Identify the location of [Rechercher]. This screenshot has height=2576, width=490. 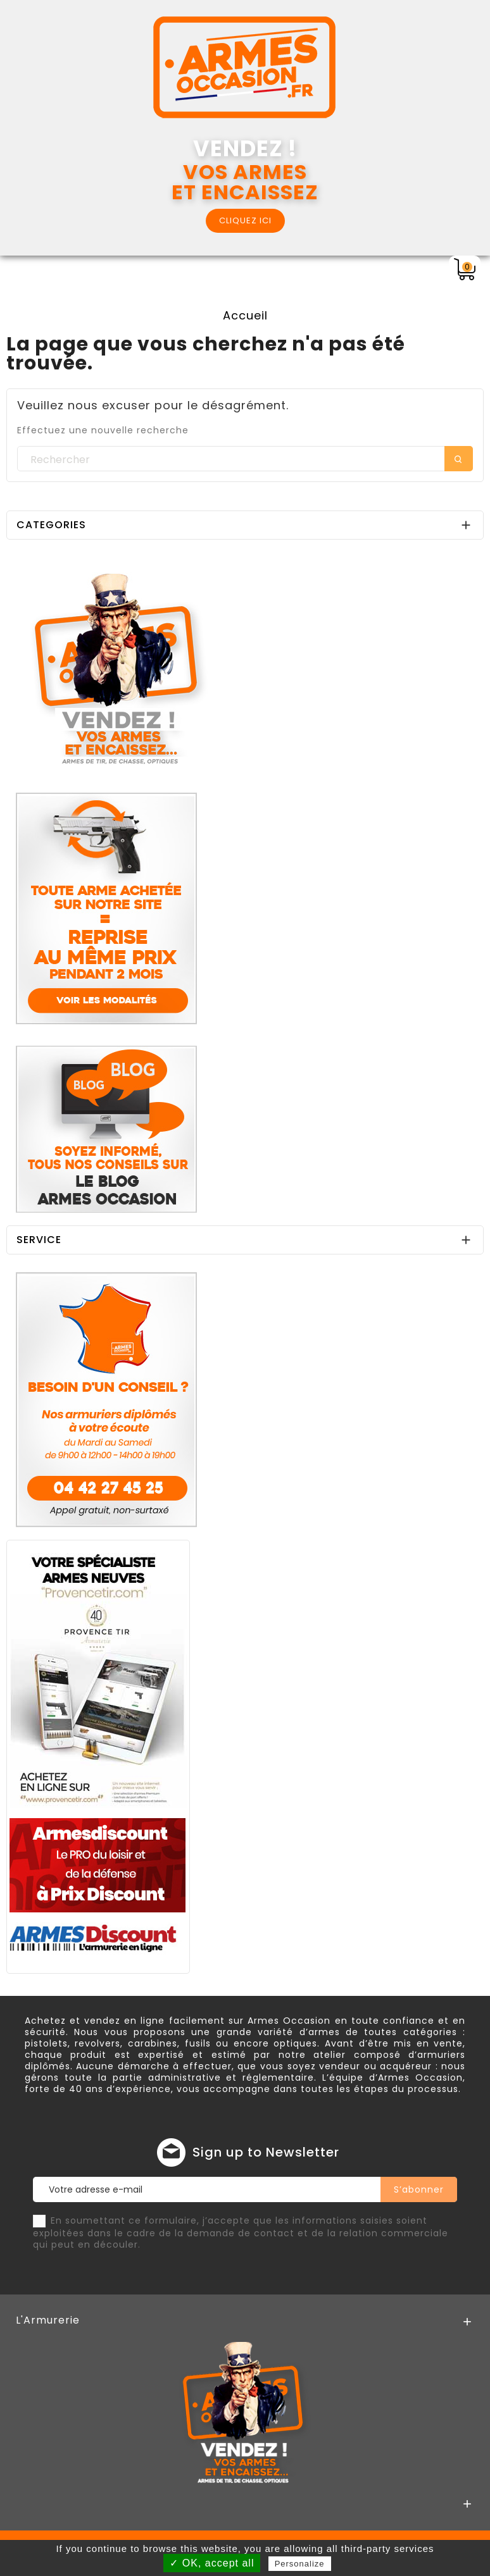
(245, 459).